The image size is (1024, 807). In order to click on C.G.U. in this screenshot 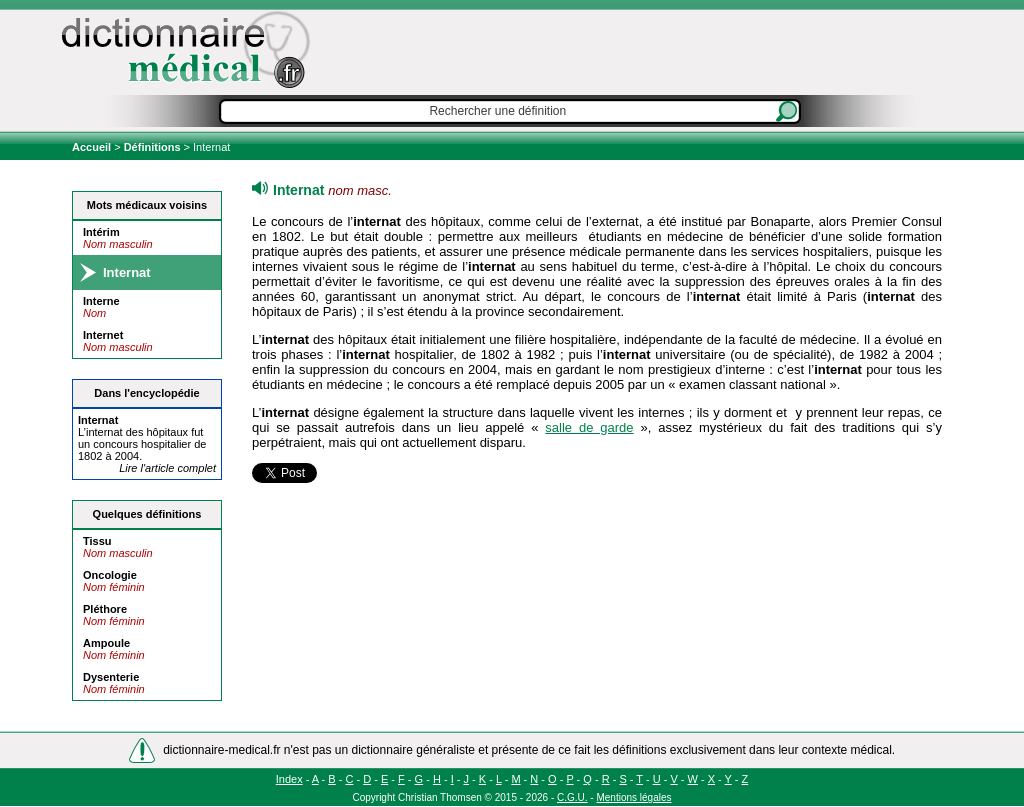, I will do `click(572, 797)`.